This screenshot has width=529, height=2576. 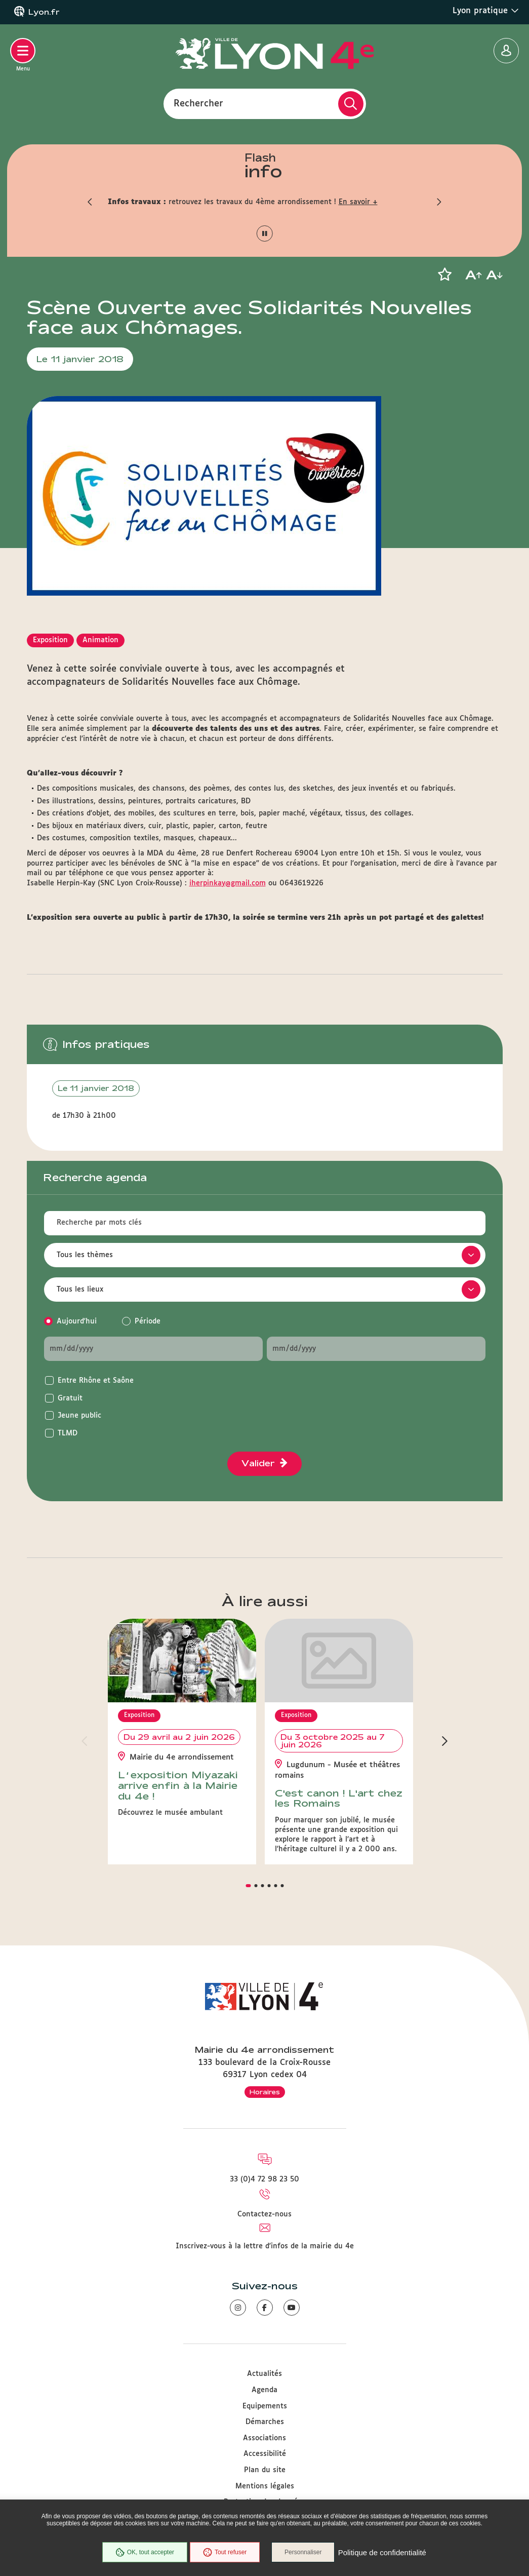 I want to click on Accessibilité, so click(x=264, y=2453).